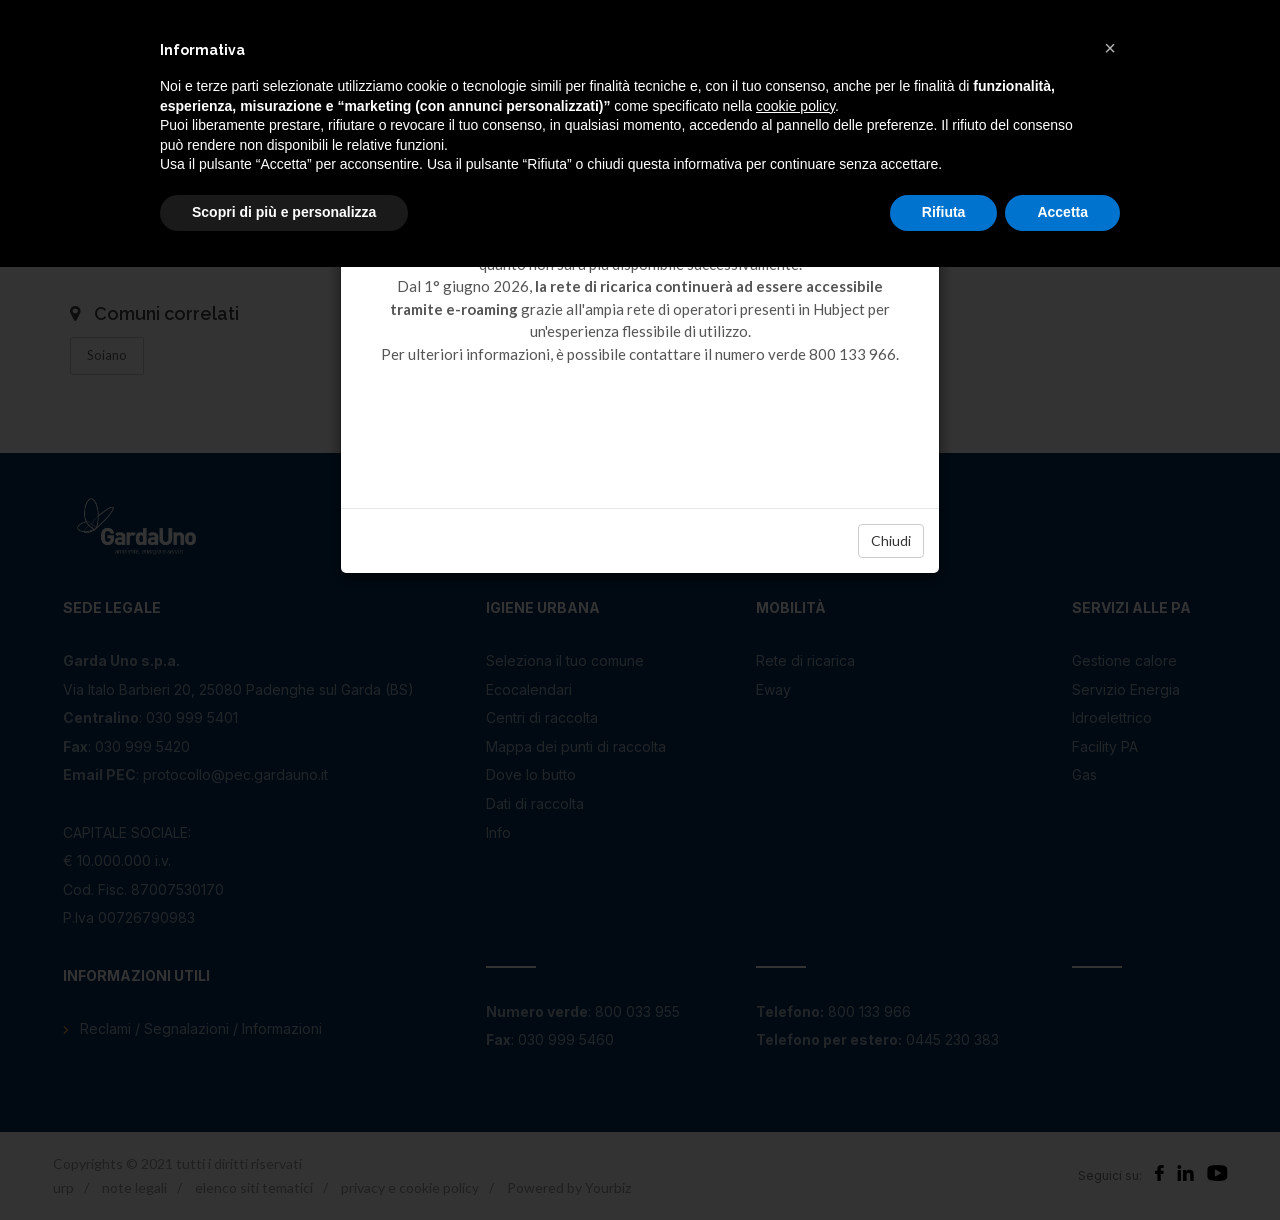 The image size is (1280, 1220). I want to click on Accetta [button], so click(1062, 212).